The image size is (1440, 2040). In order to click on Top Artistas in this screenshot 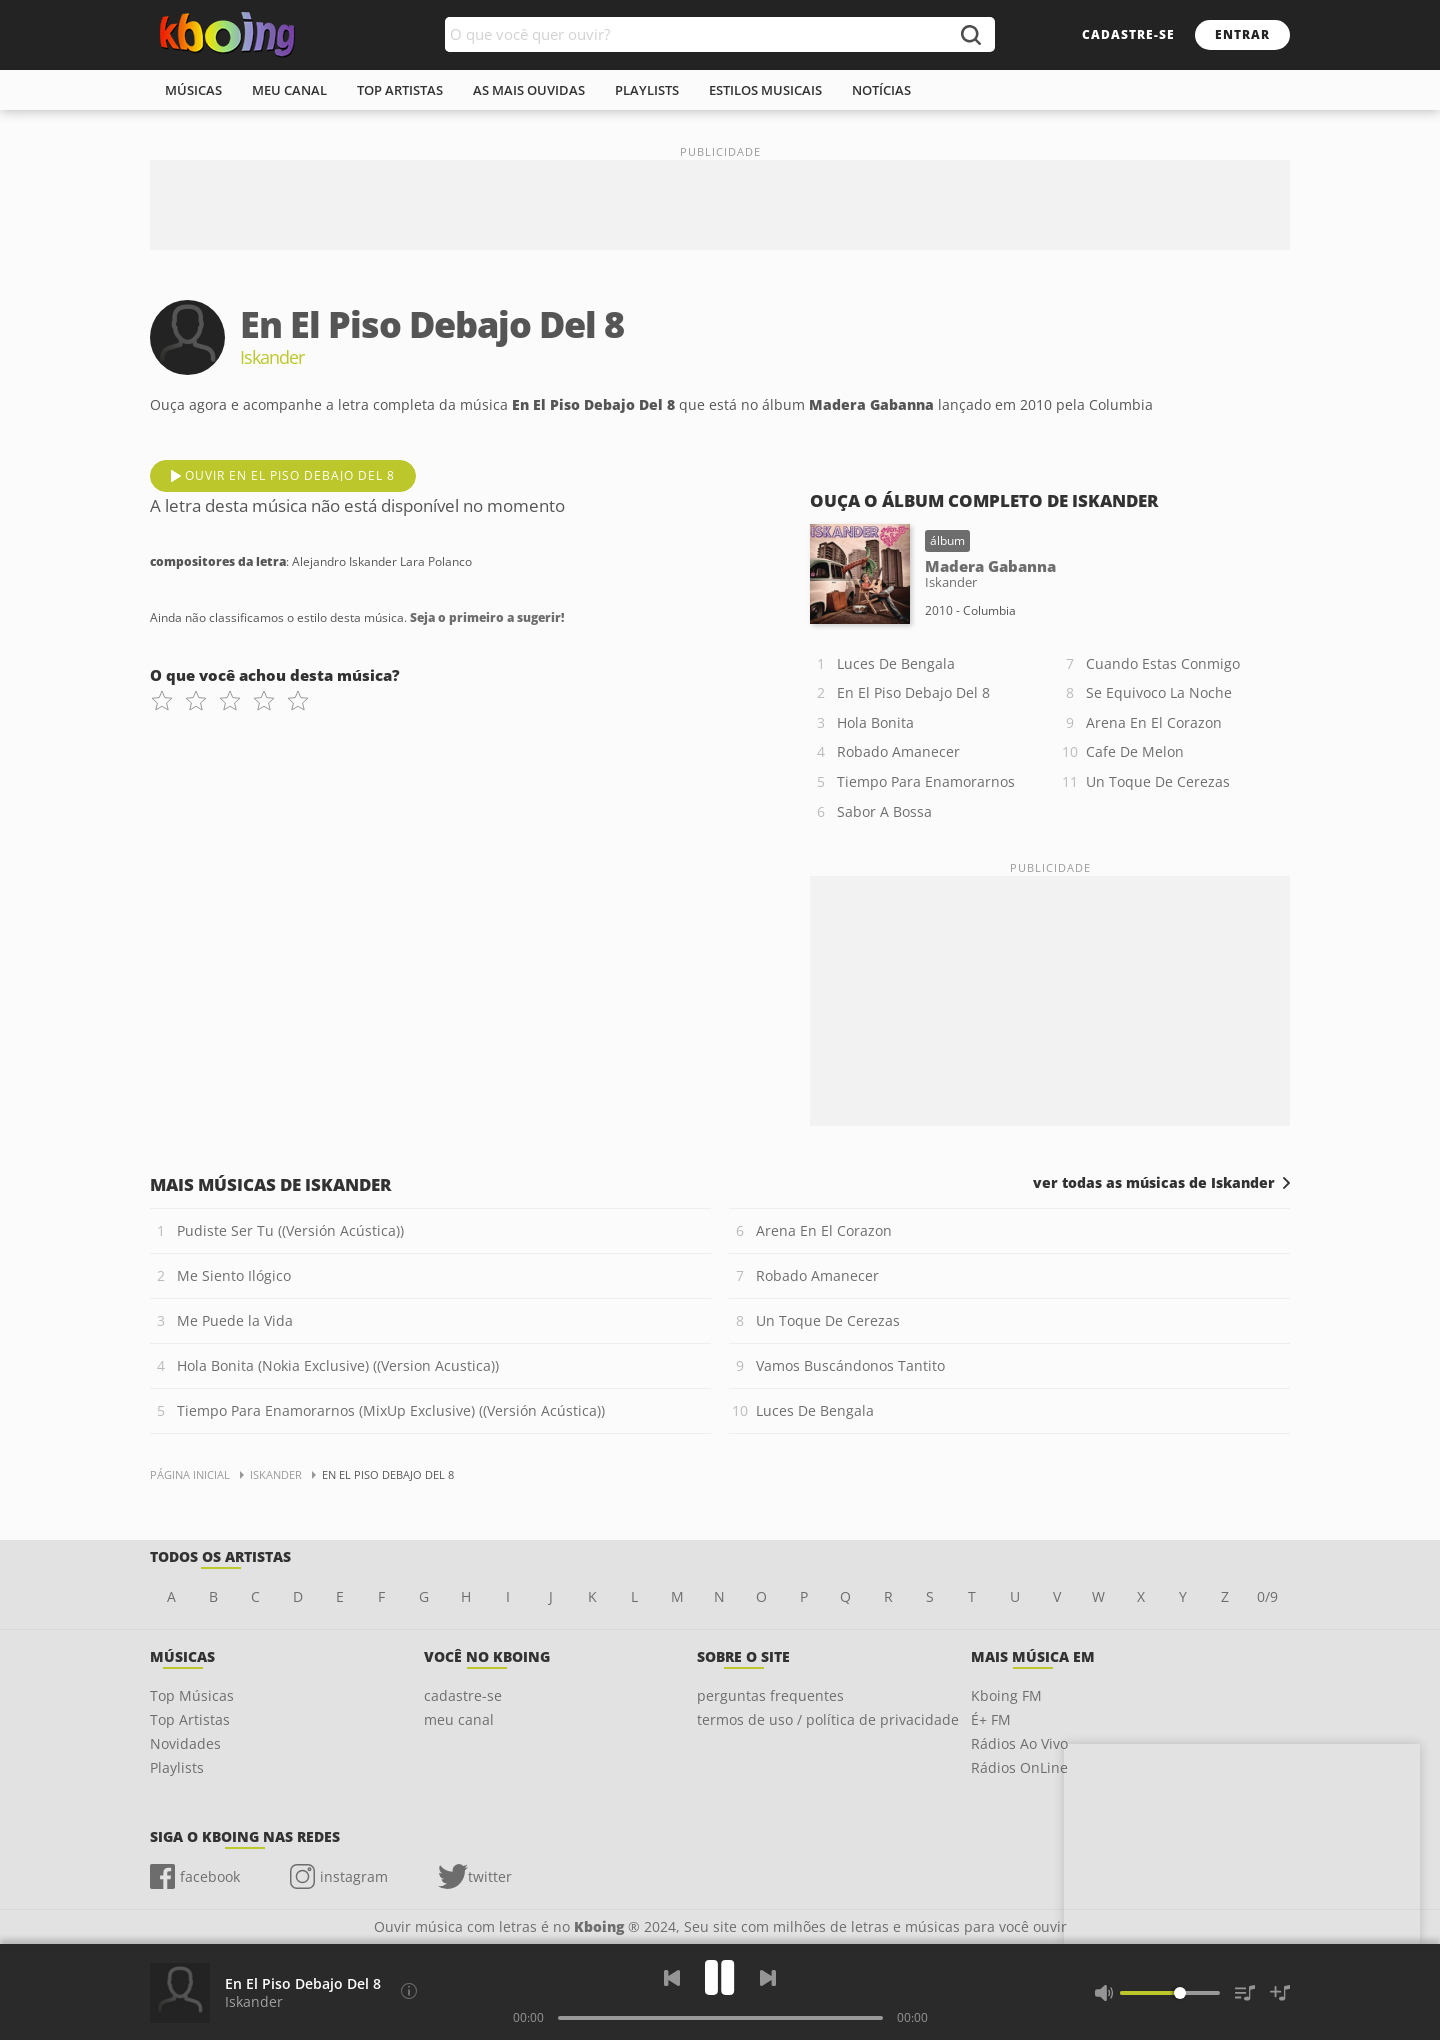, I will do `click(190, 1719)`.